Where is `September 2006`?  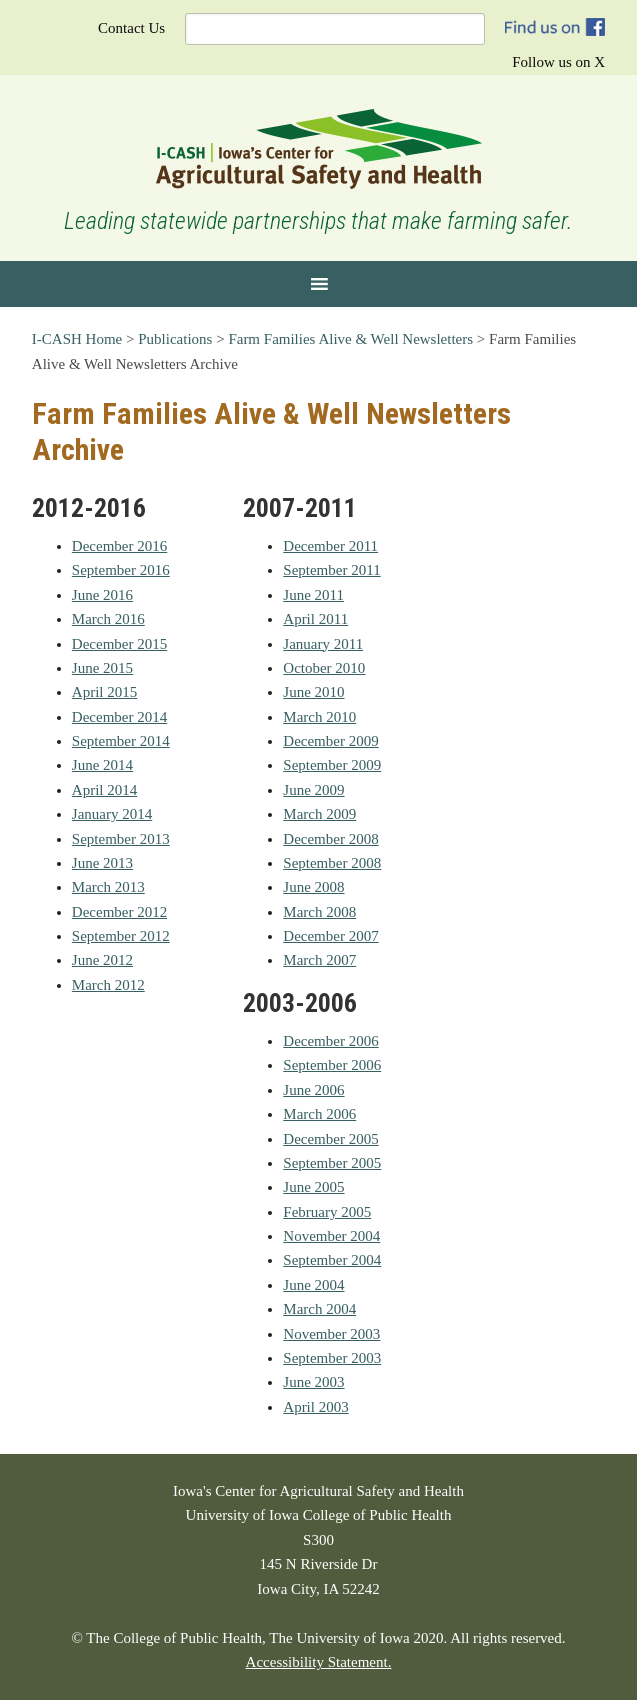
September 2006 is located at coordinates (332, 1065).